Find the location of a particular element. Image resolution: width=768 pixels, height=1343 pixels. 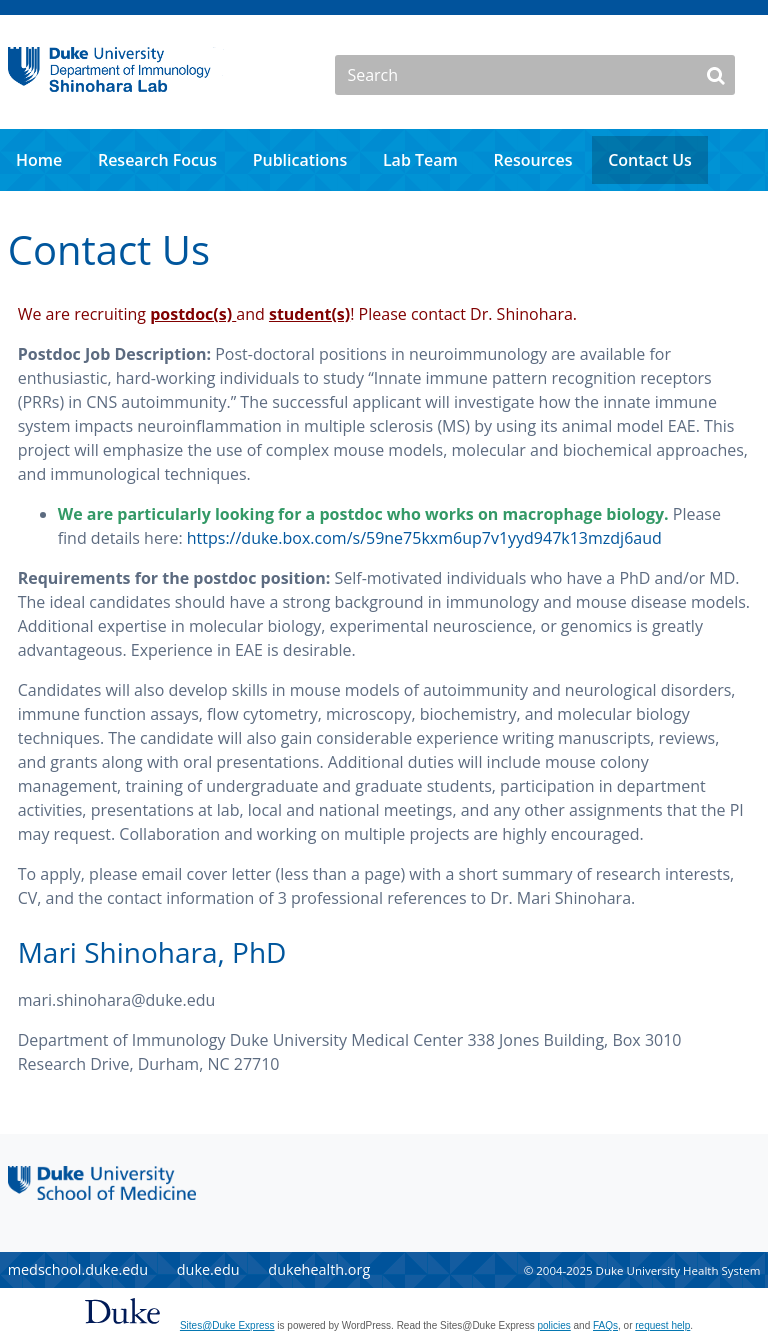

duke.edu is located at coordinates (208, 1269).